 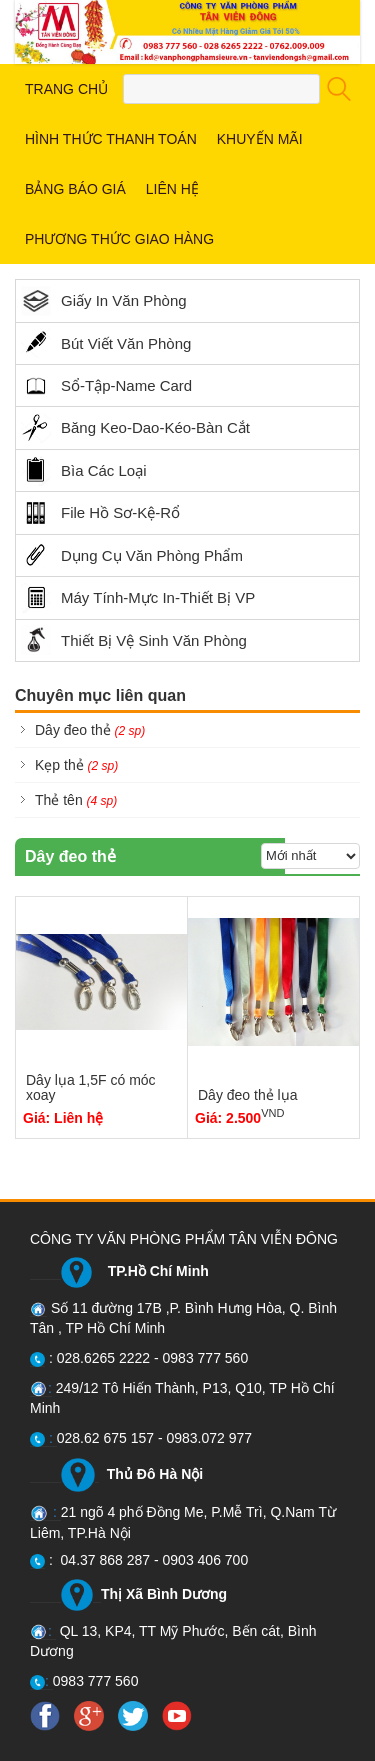 I want to click on Kẹp thẻ, so click(x=76, y=765).